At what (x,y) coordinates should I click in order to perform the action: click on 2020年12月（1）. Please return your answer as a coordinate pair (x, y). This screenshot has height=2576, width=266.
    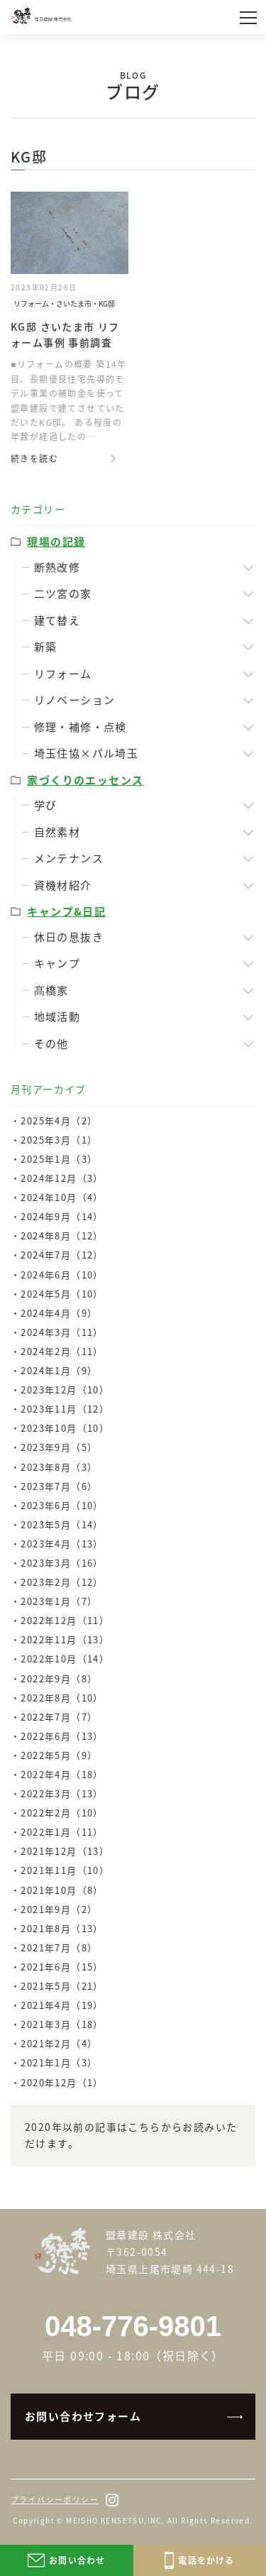
    Looking at the image, I should click on (62, 2082).